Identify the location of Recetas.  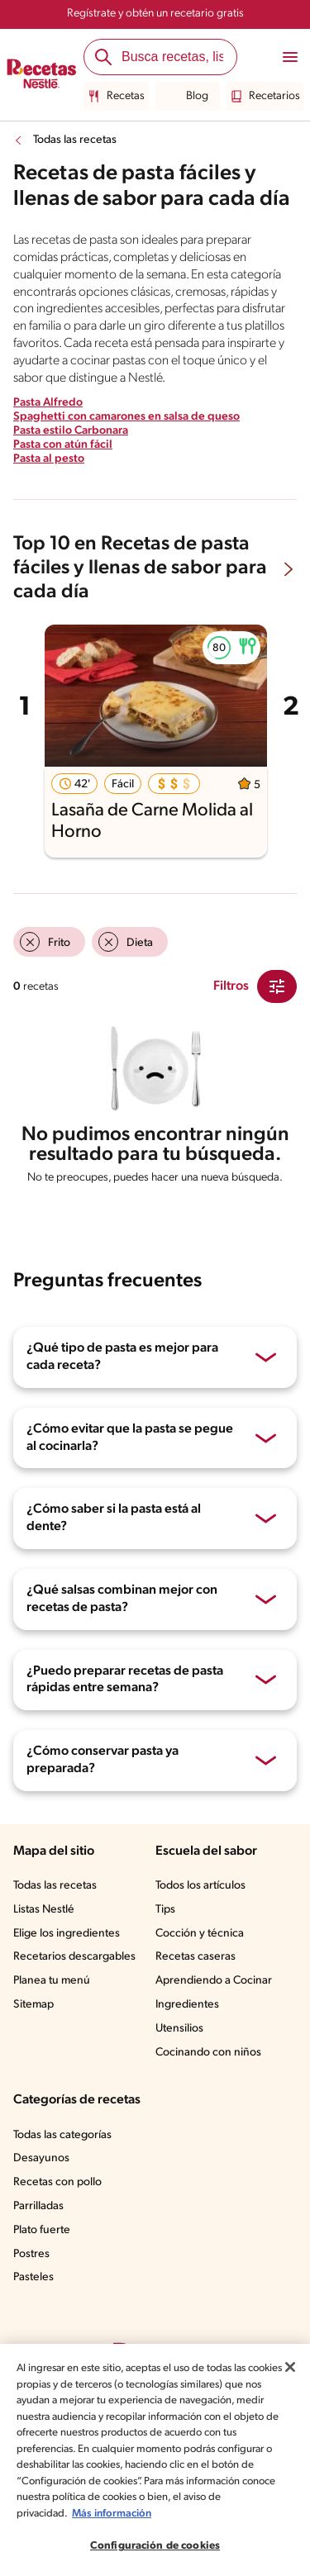
(117, 96).